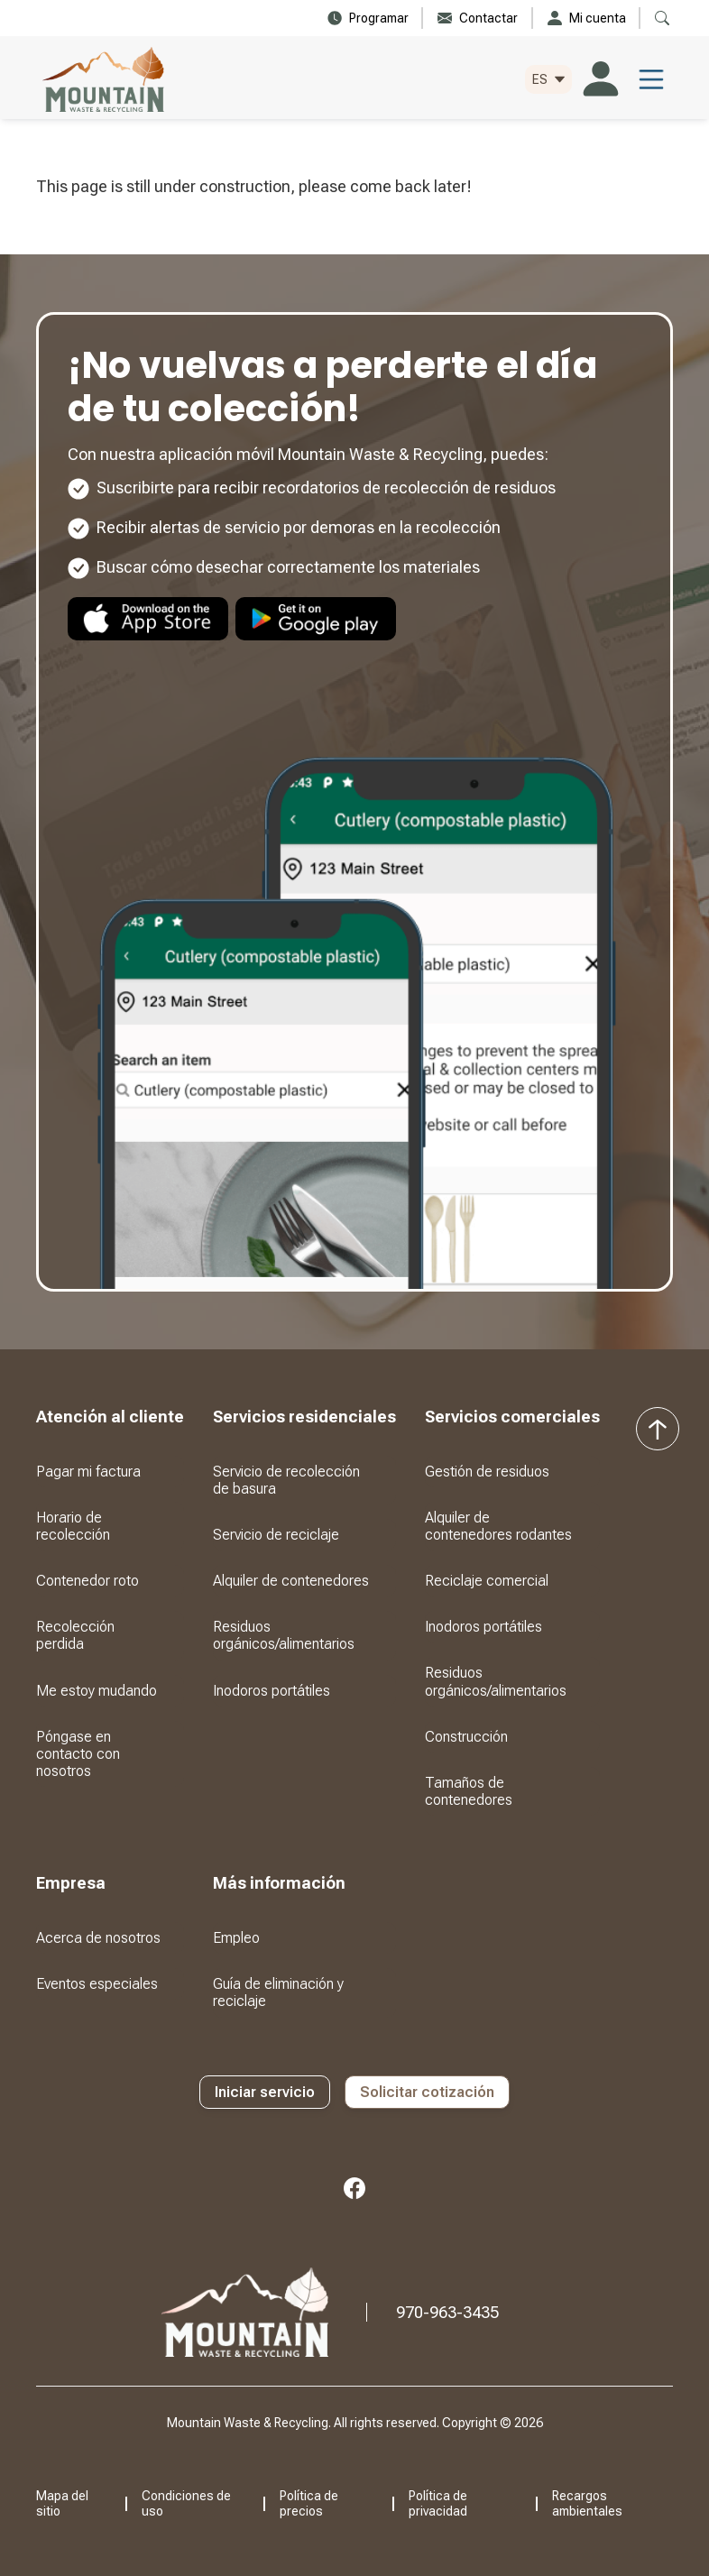 Image resolution: width=709 pixels, height=2576 pixels. What do you see at coordinates (73, 1526) in the screenshot?
I see `Horario de recolección` at bounding box center [73, 1526].